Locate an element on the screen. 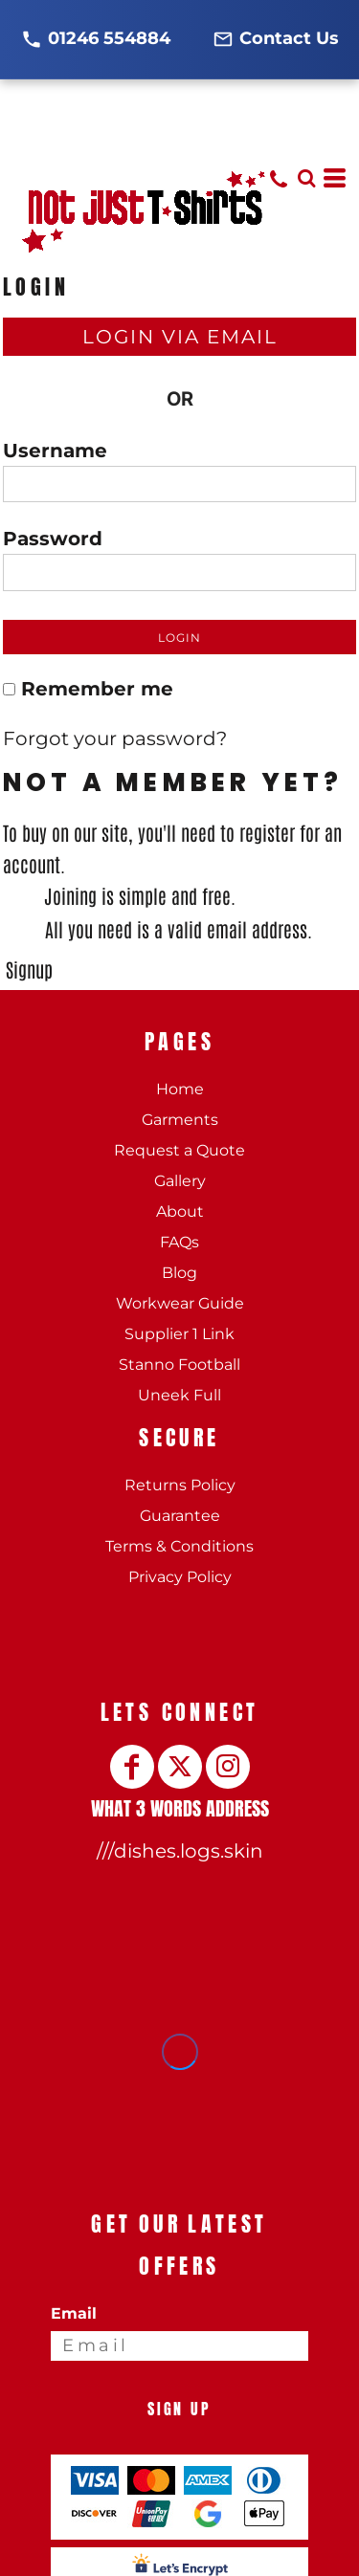  Returns Policy is located at coordinates (180, 1485).